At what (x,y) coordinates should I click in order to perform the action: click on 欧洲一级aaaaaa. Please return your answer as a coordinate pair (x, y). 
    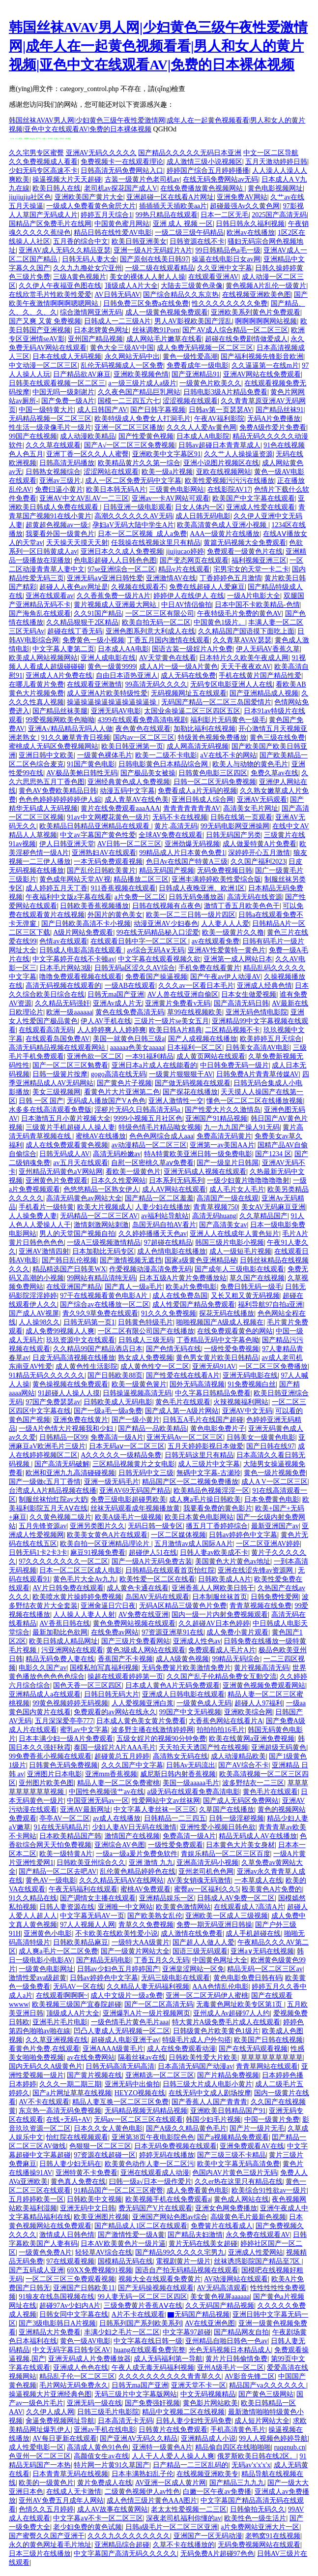
    Looking at the image, I should click on (69, 1012).